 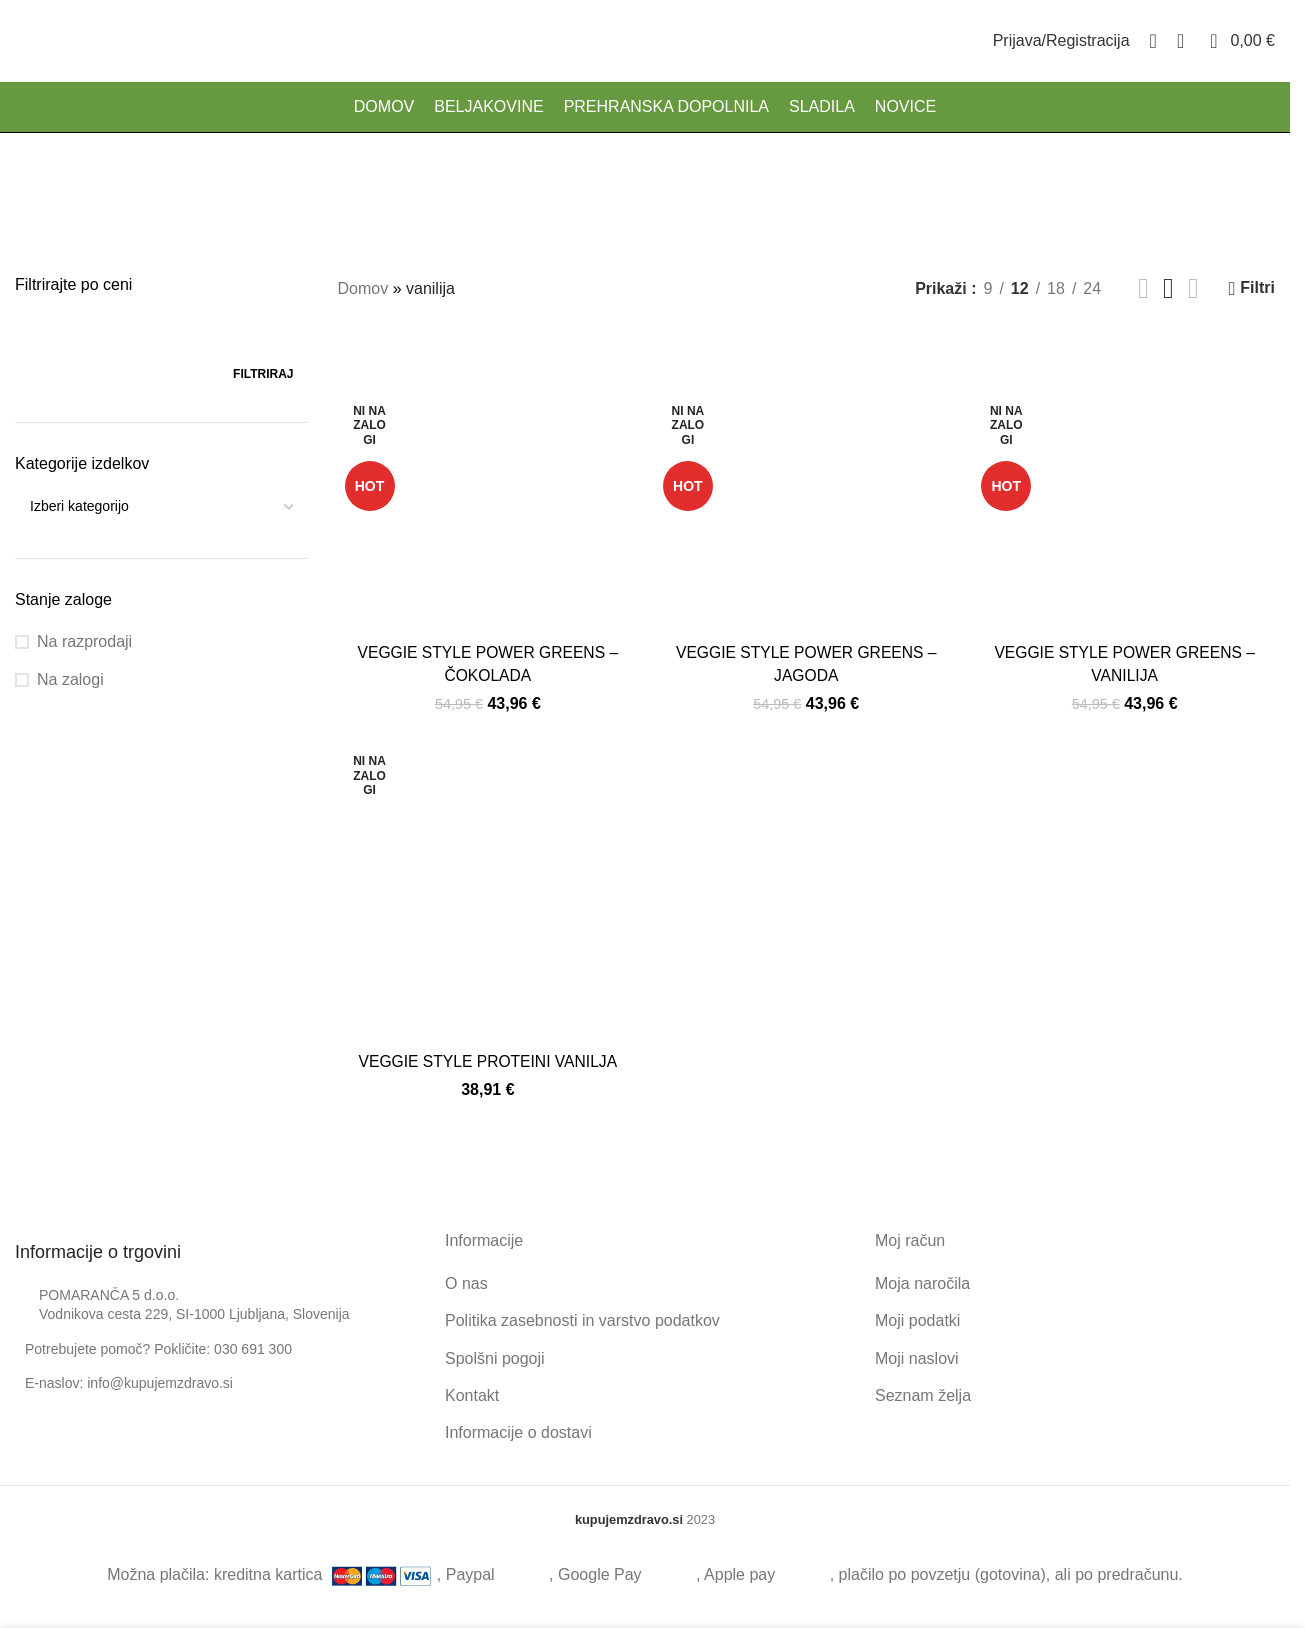 I want to click on Kontakt, so click(x=472, y=1394).